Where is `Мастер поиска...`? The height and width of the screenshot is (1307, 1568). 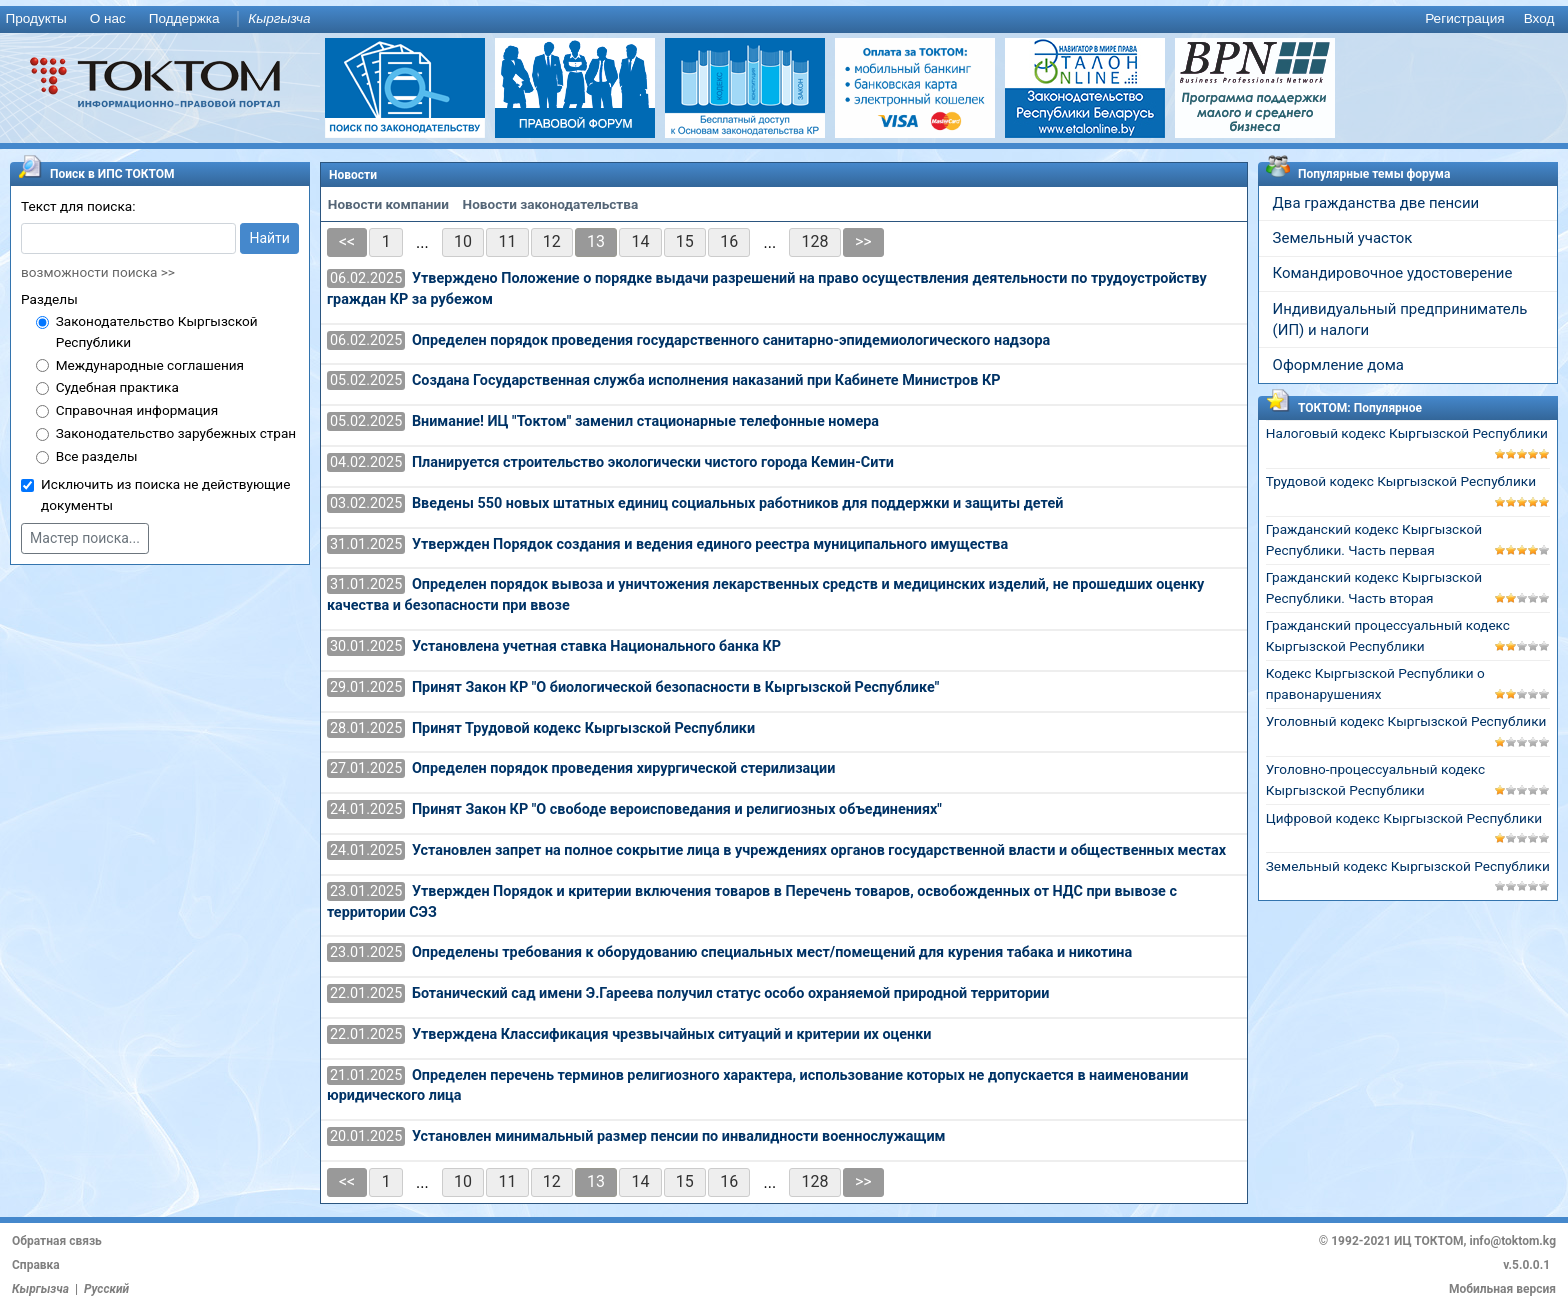 Мастер поиска... is located at coordinates (85, 538).